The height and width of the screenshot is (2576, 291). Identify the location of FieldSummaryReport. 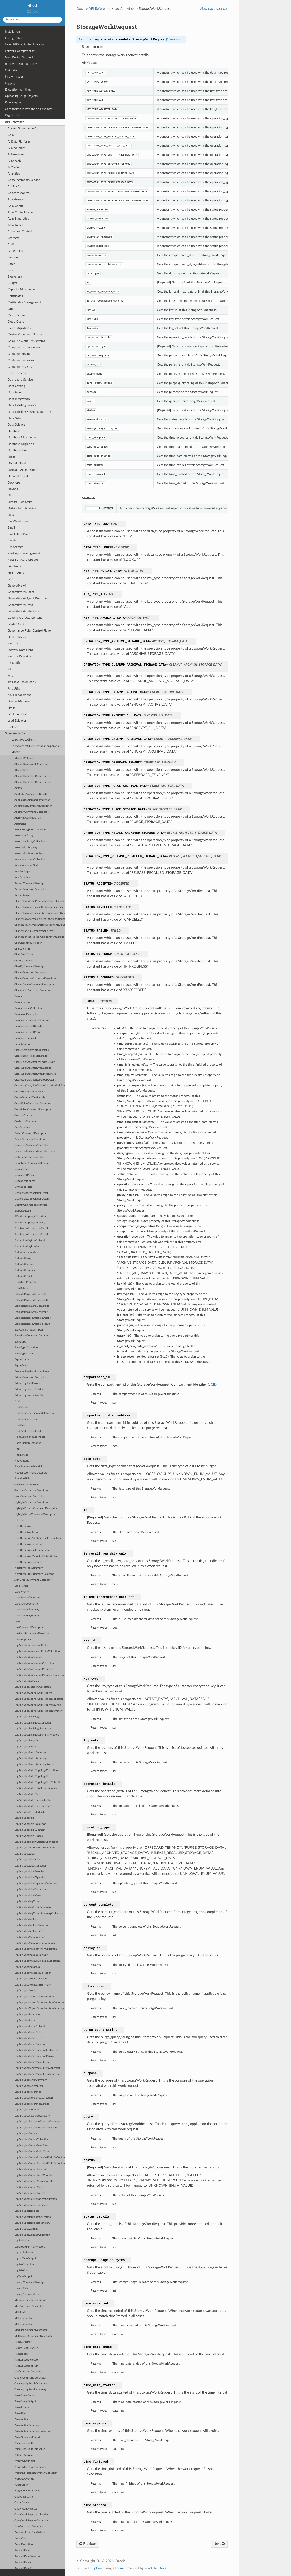
(26, 1419).